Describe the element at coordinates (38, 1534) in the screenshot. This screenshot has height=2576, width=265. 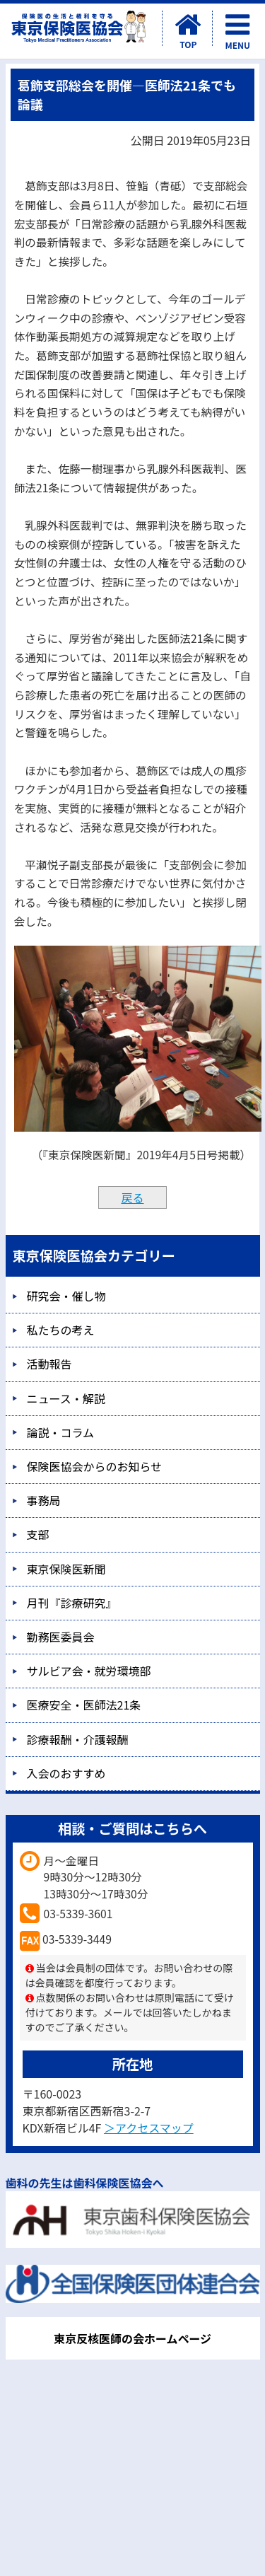
I see `支部` at that location.